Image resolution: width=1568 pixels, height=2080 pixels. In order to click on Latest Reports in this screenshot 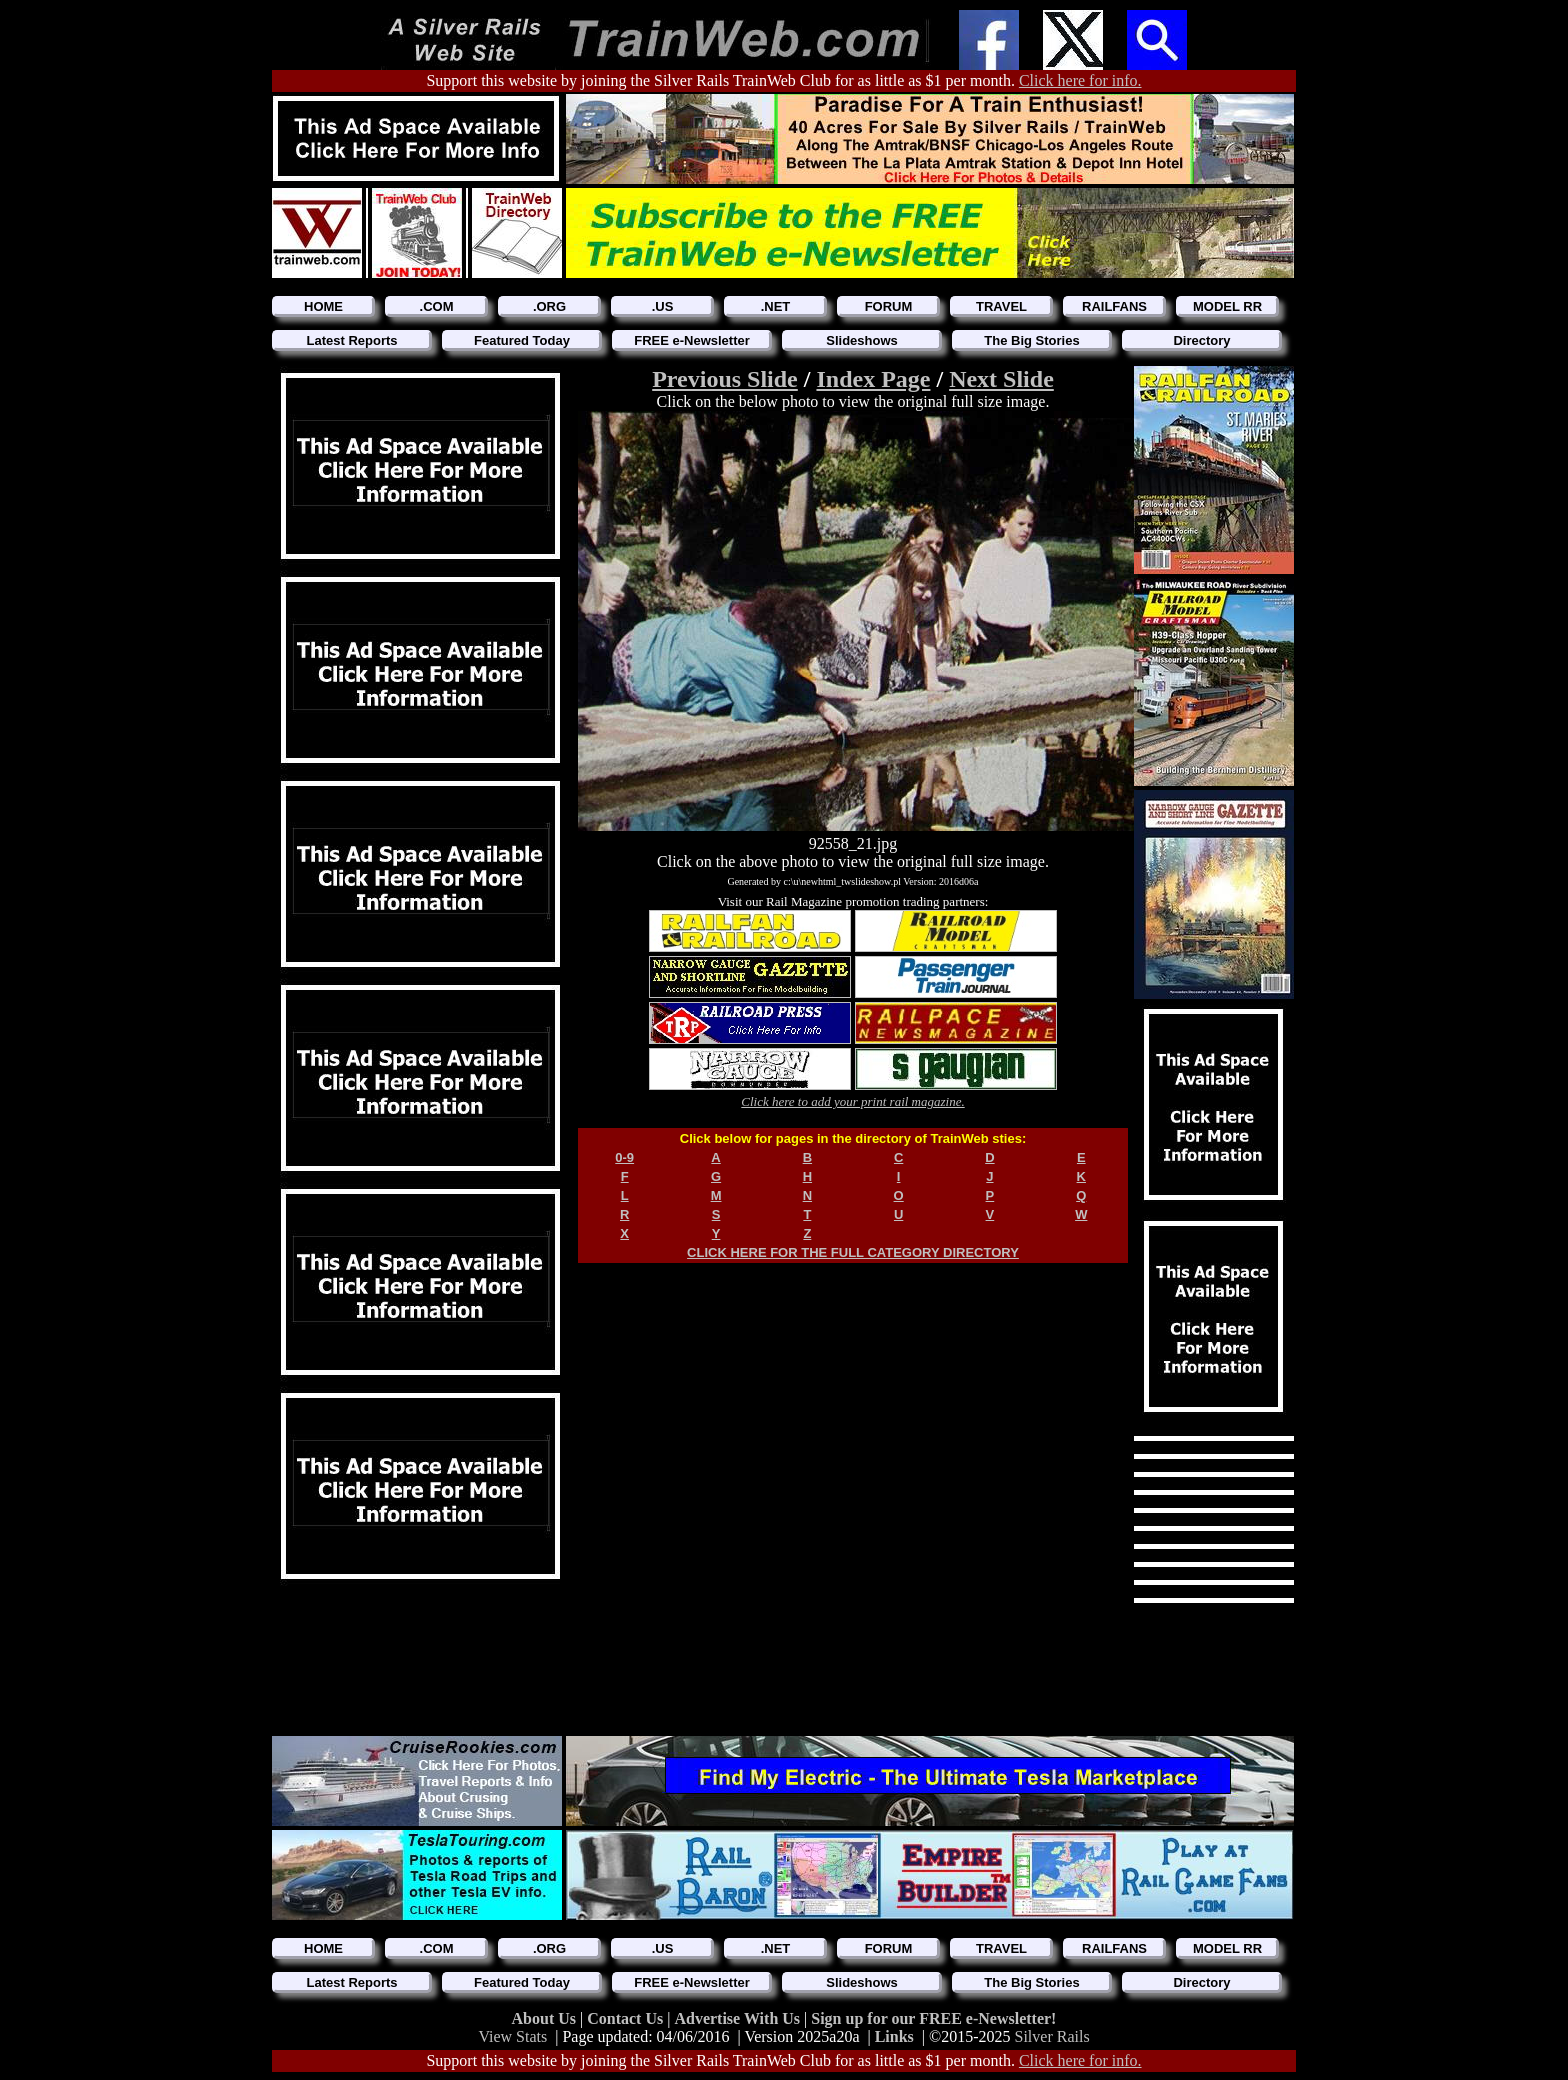, I will do `click(351, 340)`.